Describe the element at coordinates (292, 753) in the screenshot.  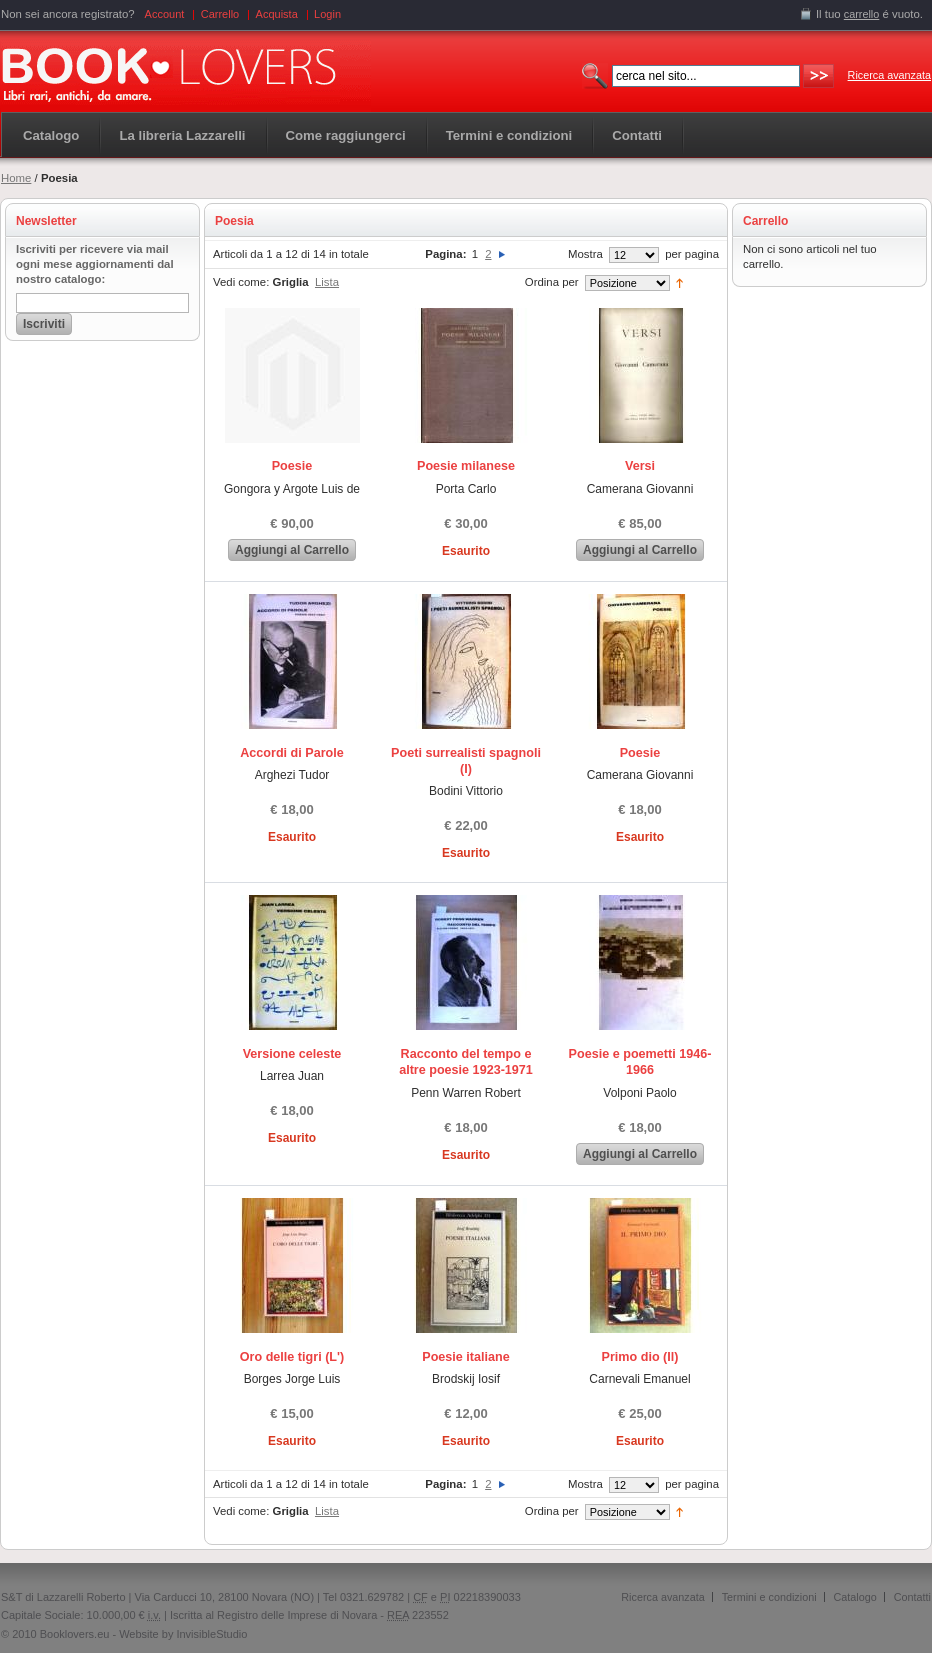
I see `Accordi di Parole` at that location.